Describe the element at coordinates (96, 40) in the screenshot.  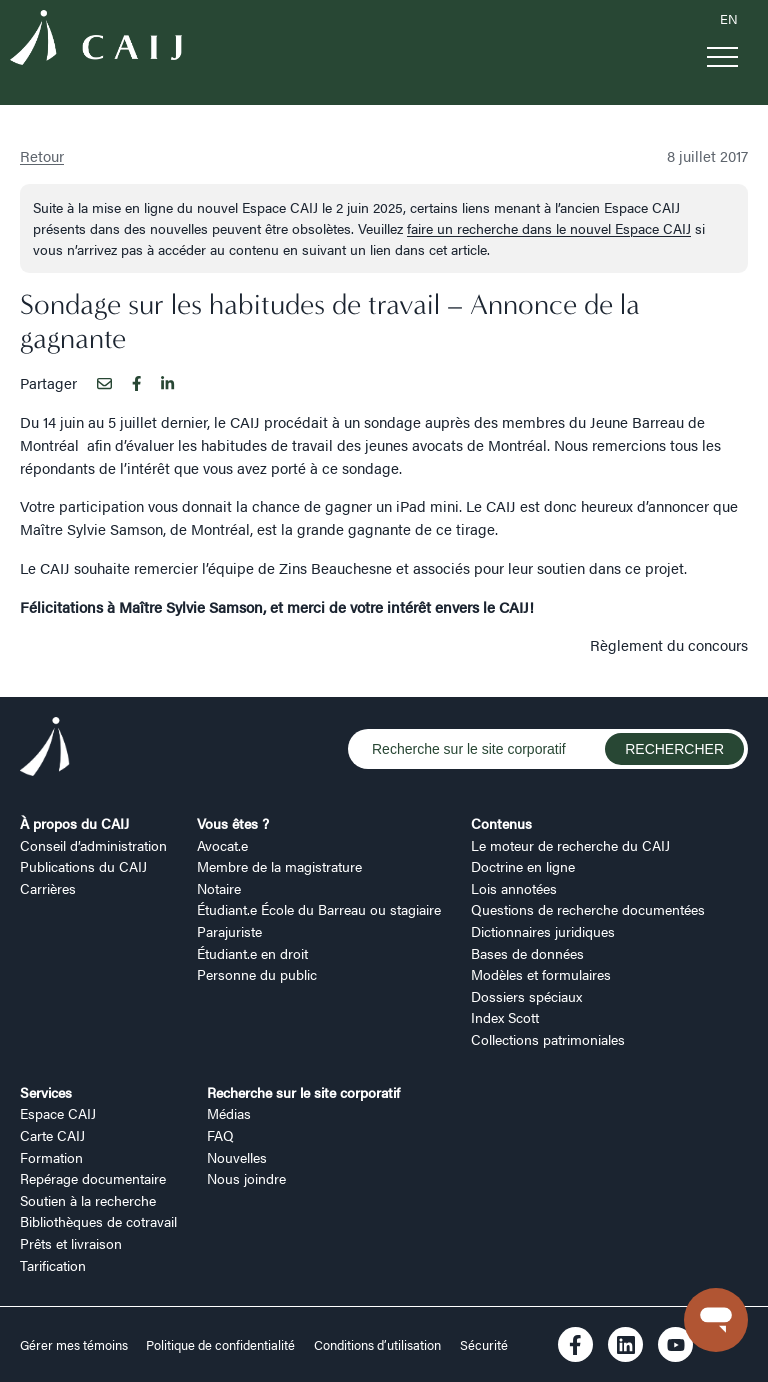
I see `[Logo CAIJ Menu]` at that location.